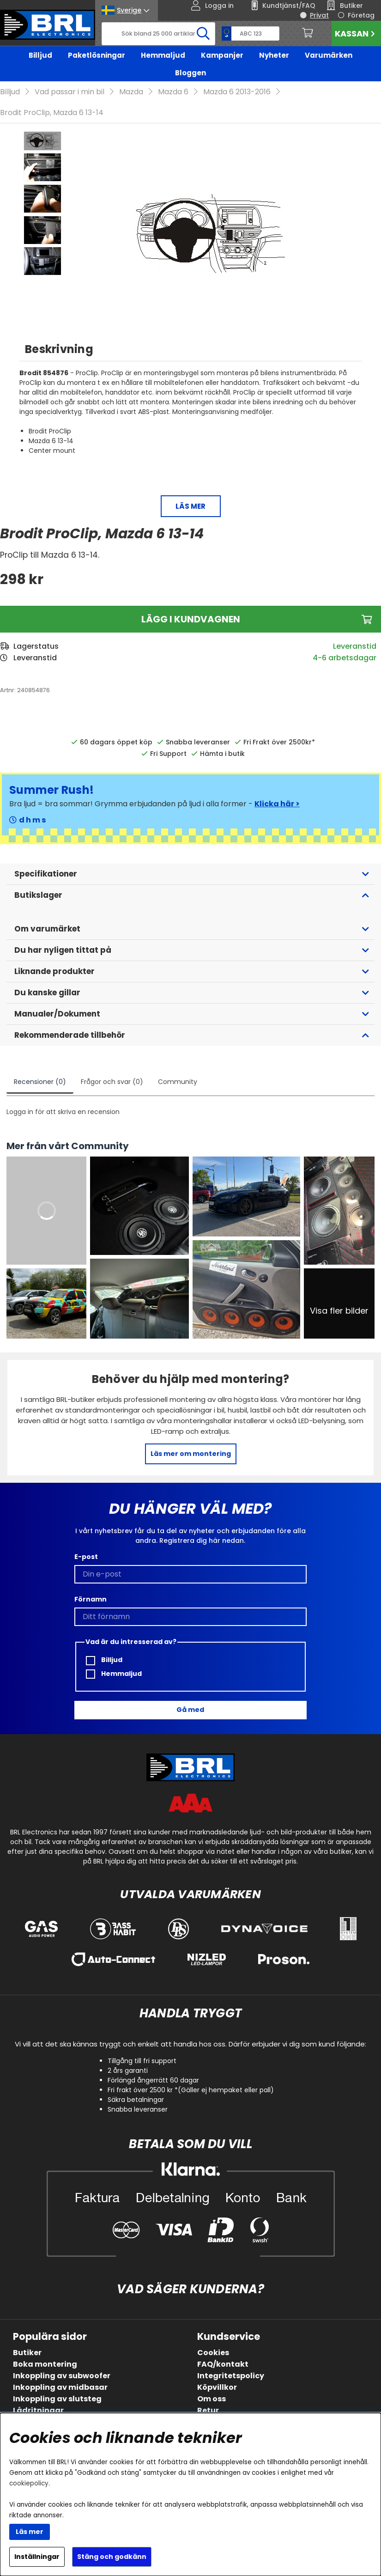 Image resolution: width=381 pixels, height=2576 pixels. What do you see at coordinates (190, 1709) in the screenshot?
I see `Gå med` at bounding box center [190, 1709].